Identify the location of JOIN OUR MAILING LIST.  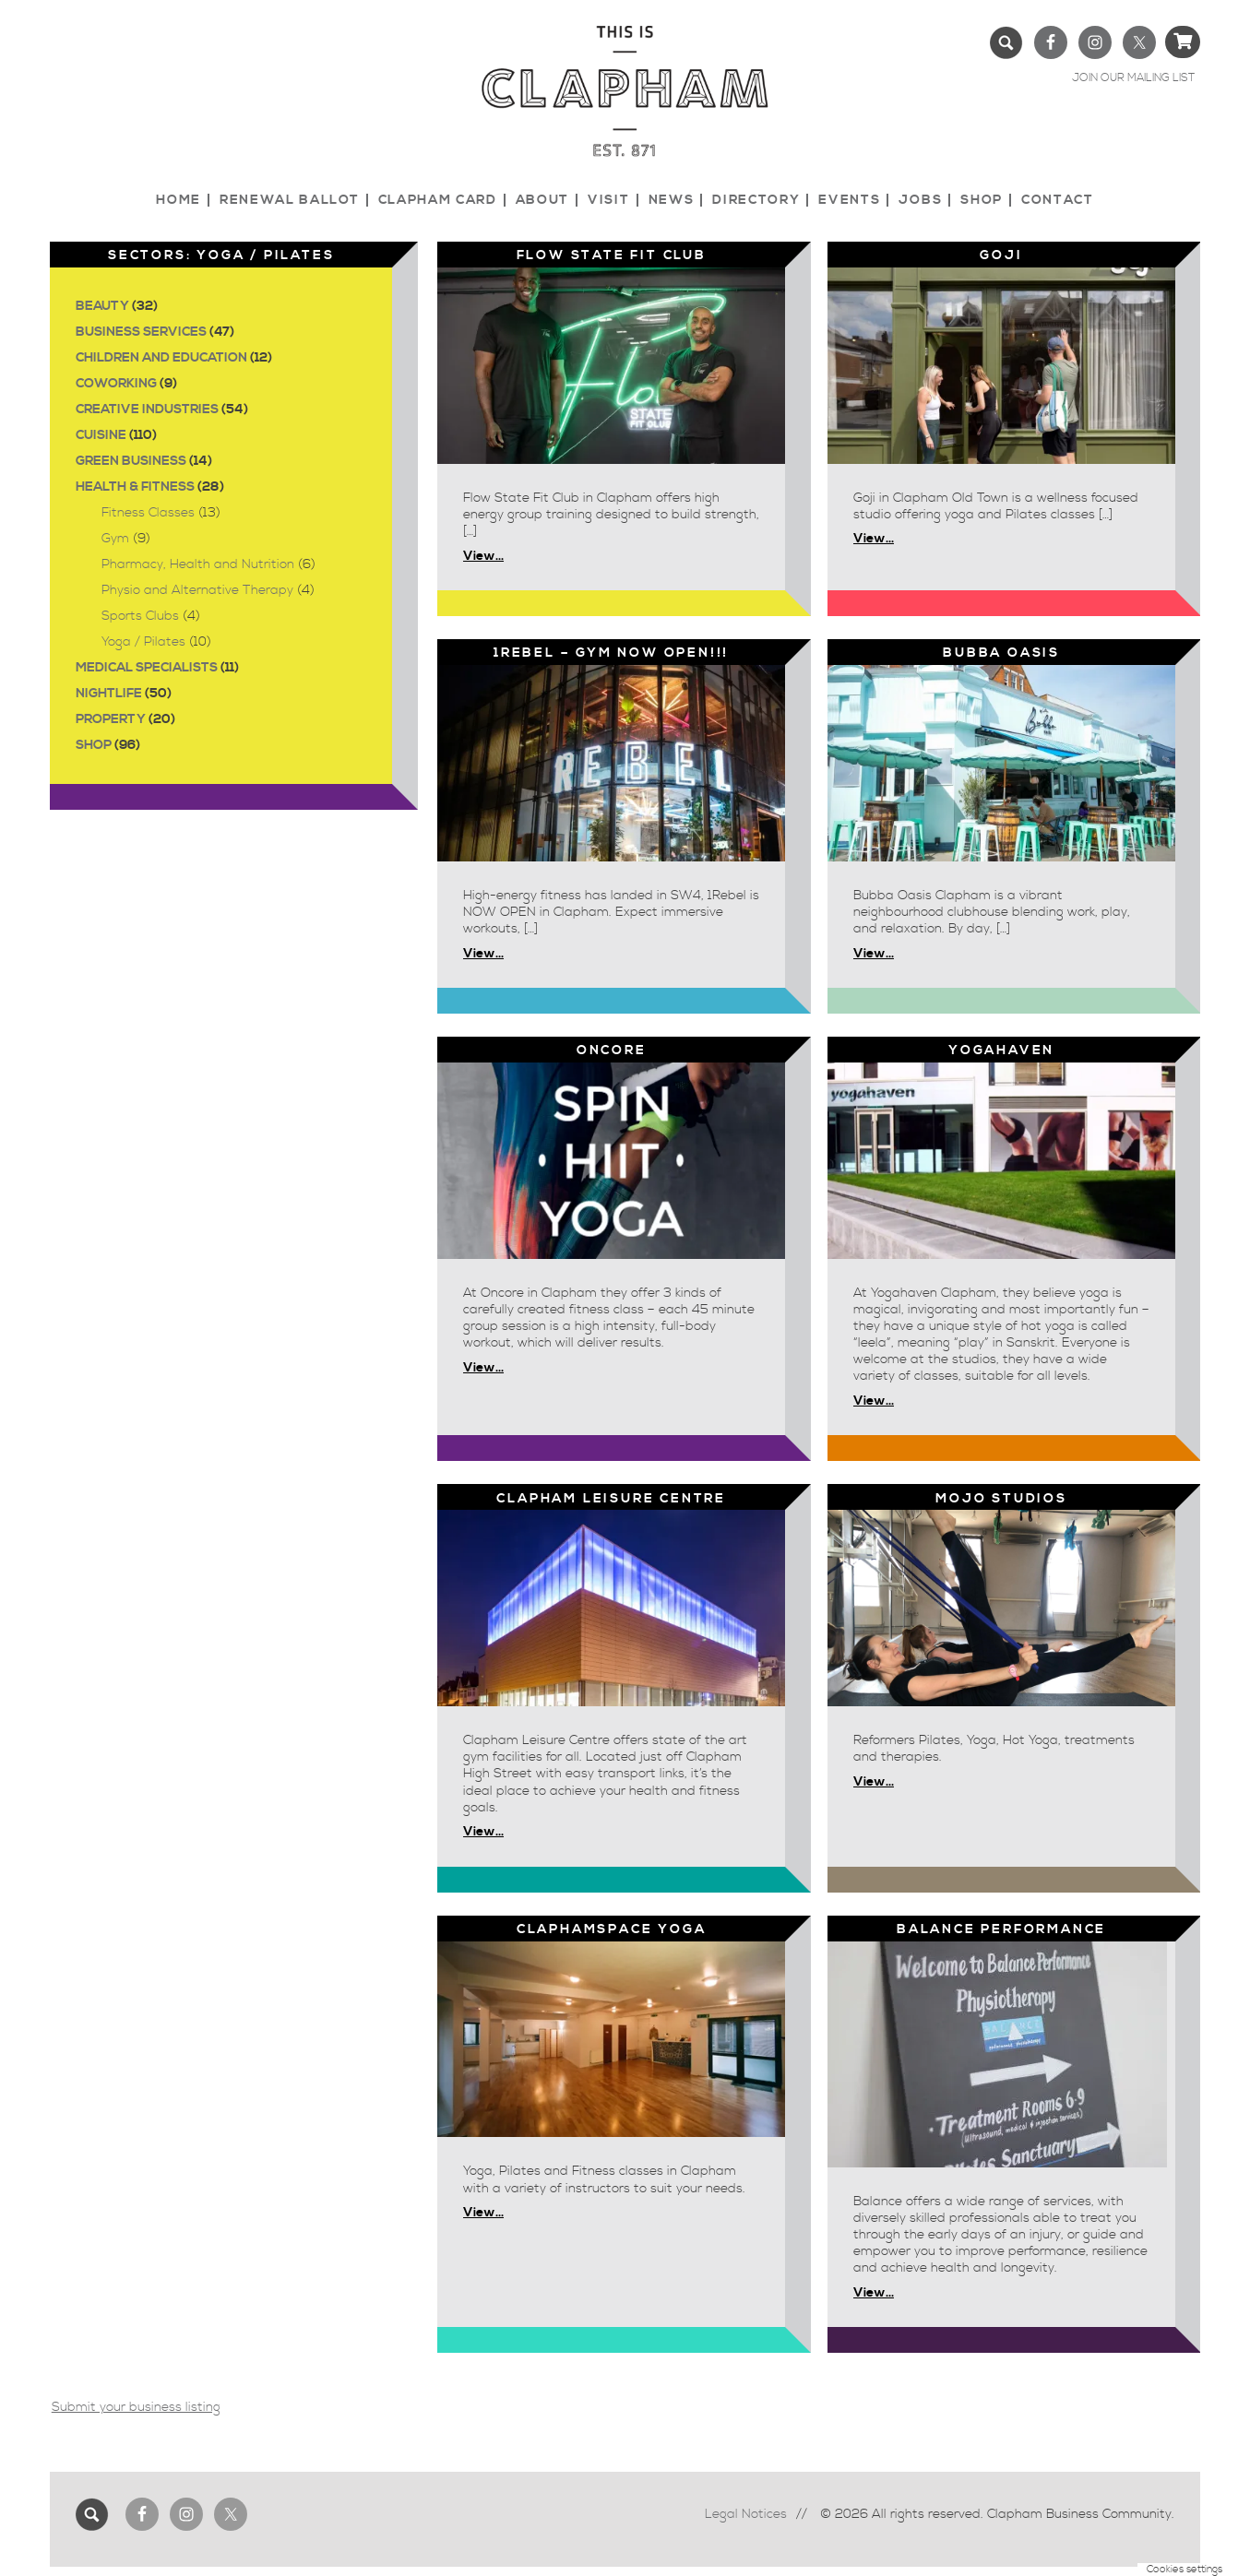
(1133, 78).